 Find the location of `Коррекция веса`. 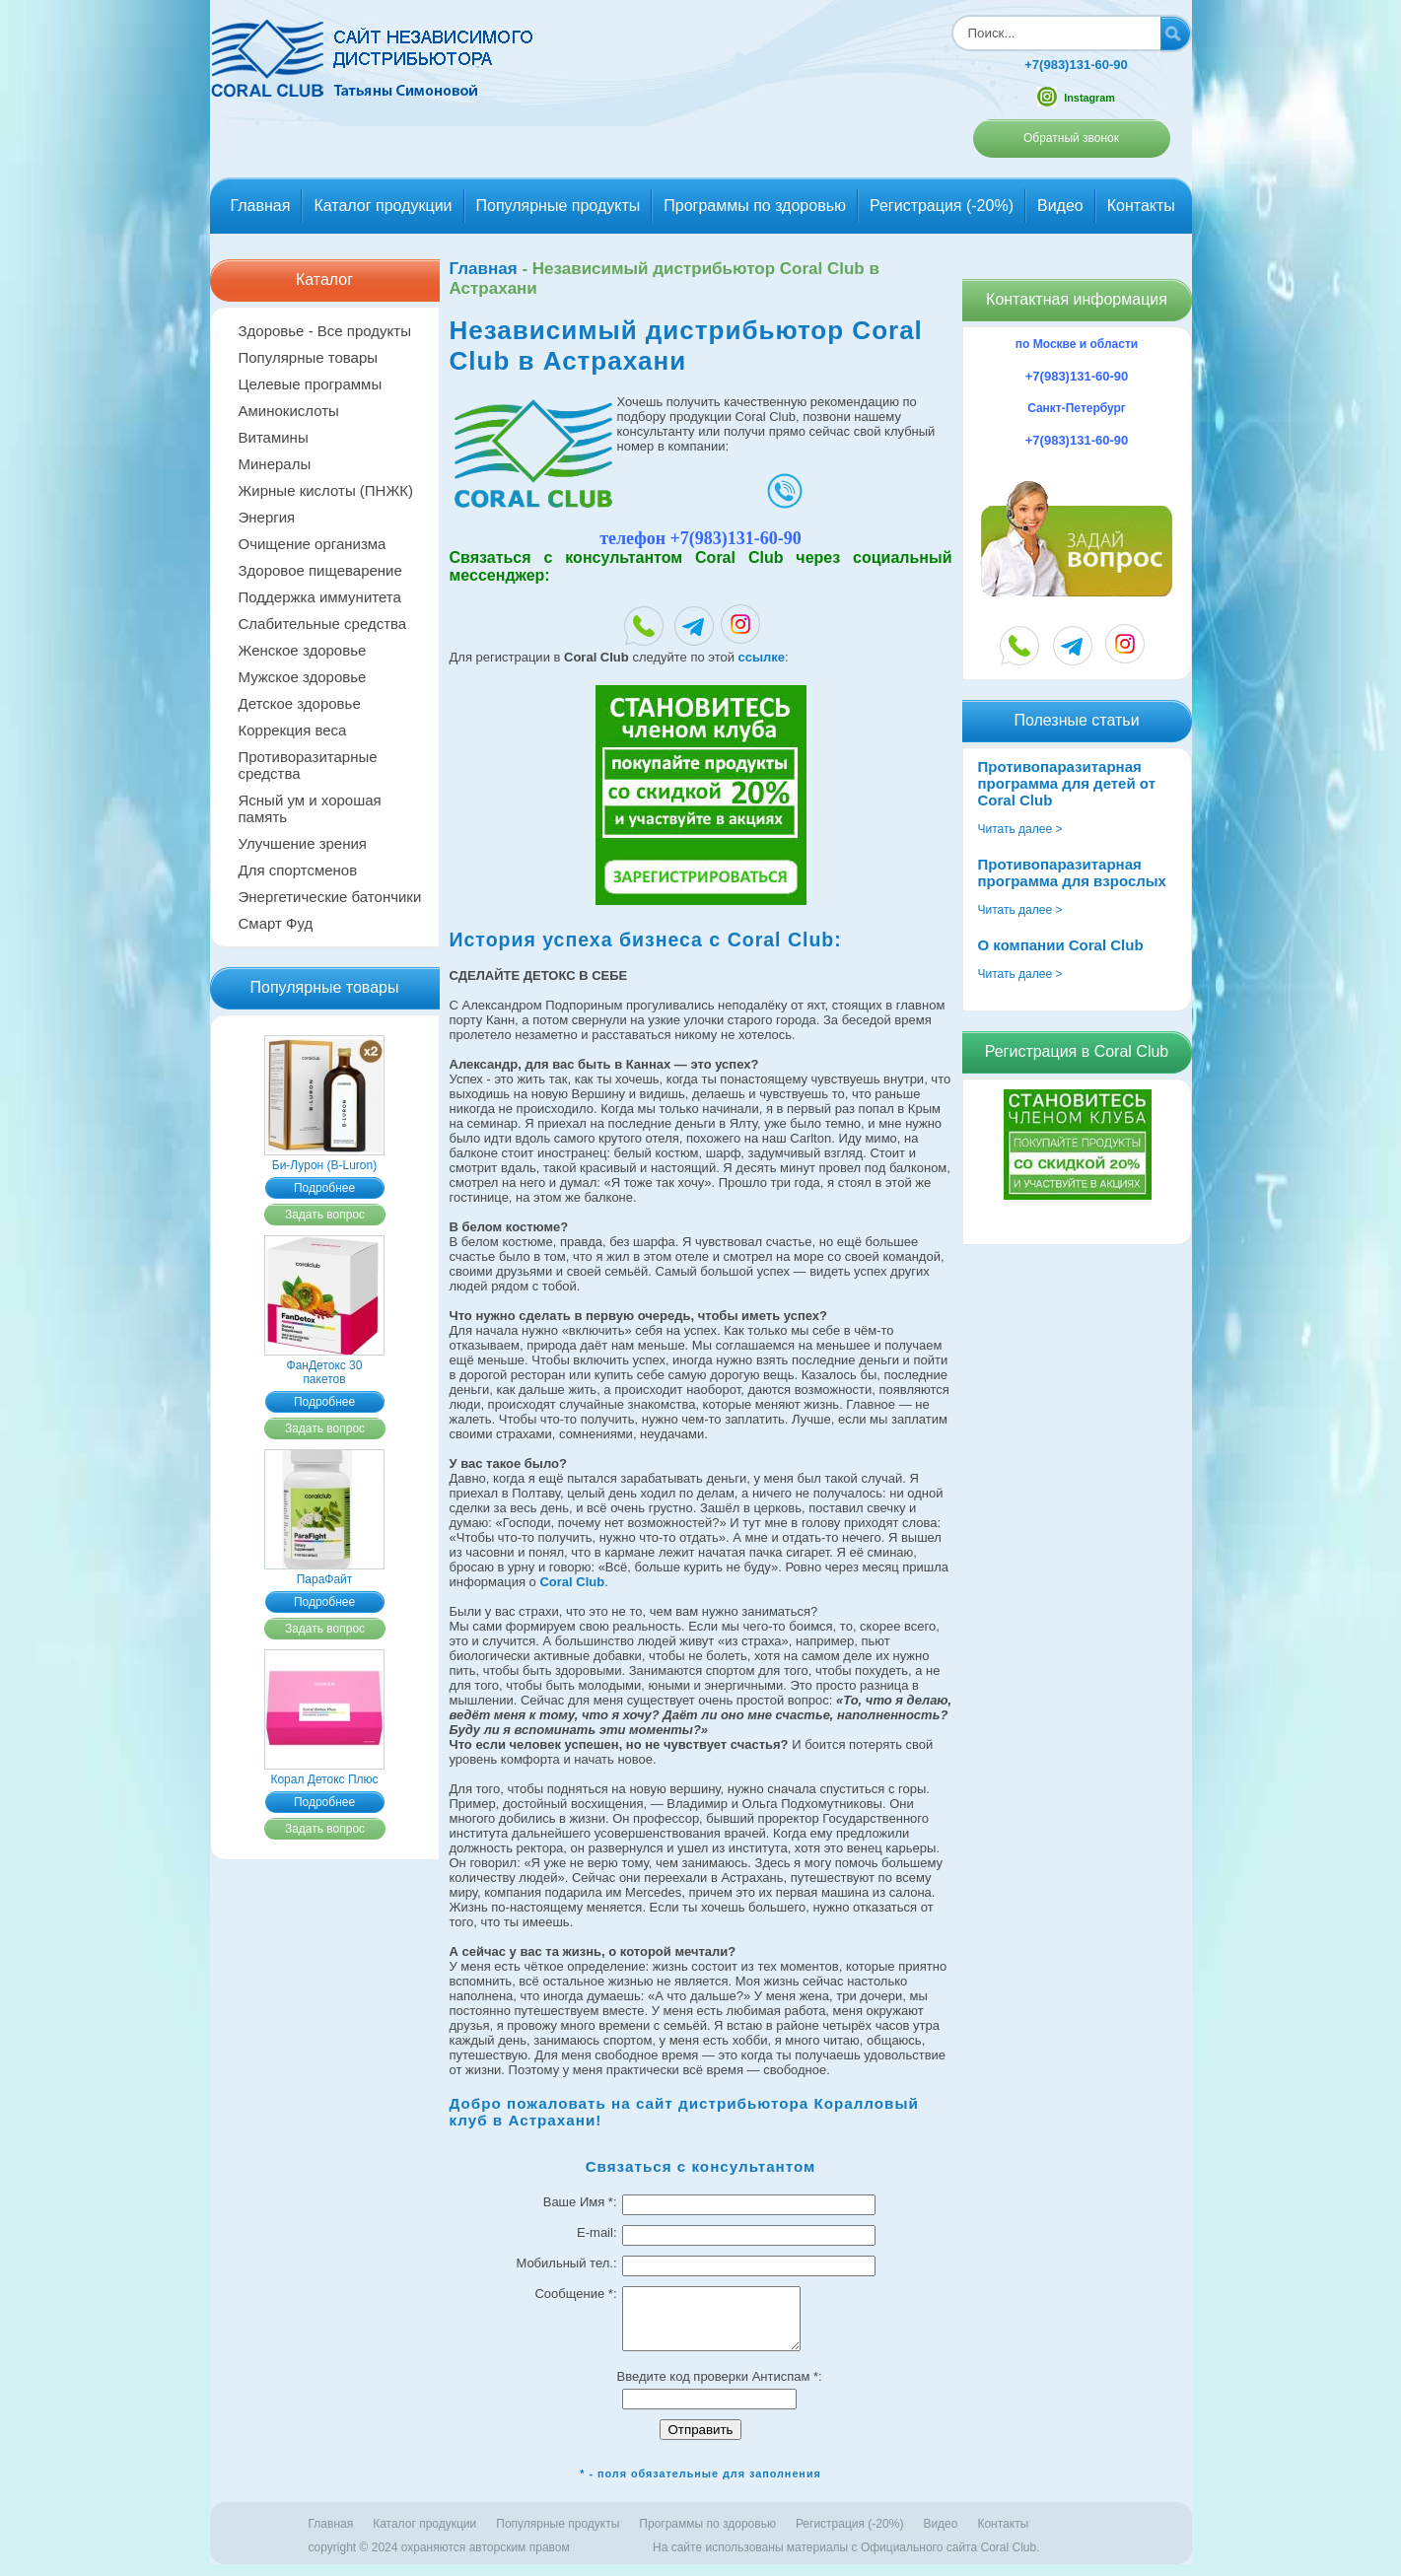

Коррекция веса is located at coordinates (293, 730).